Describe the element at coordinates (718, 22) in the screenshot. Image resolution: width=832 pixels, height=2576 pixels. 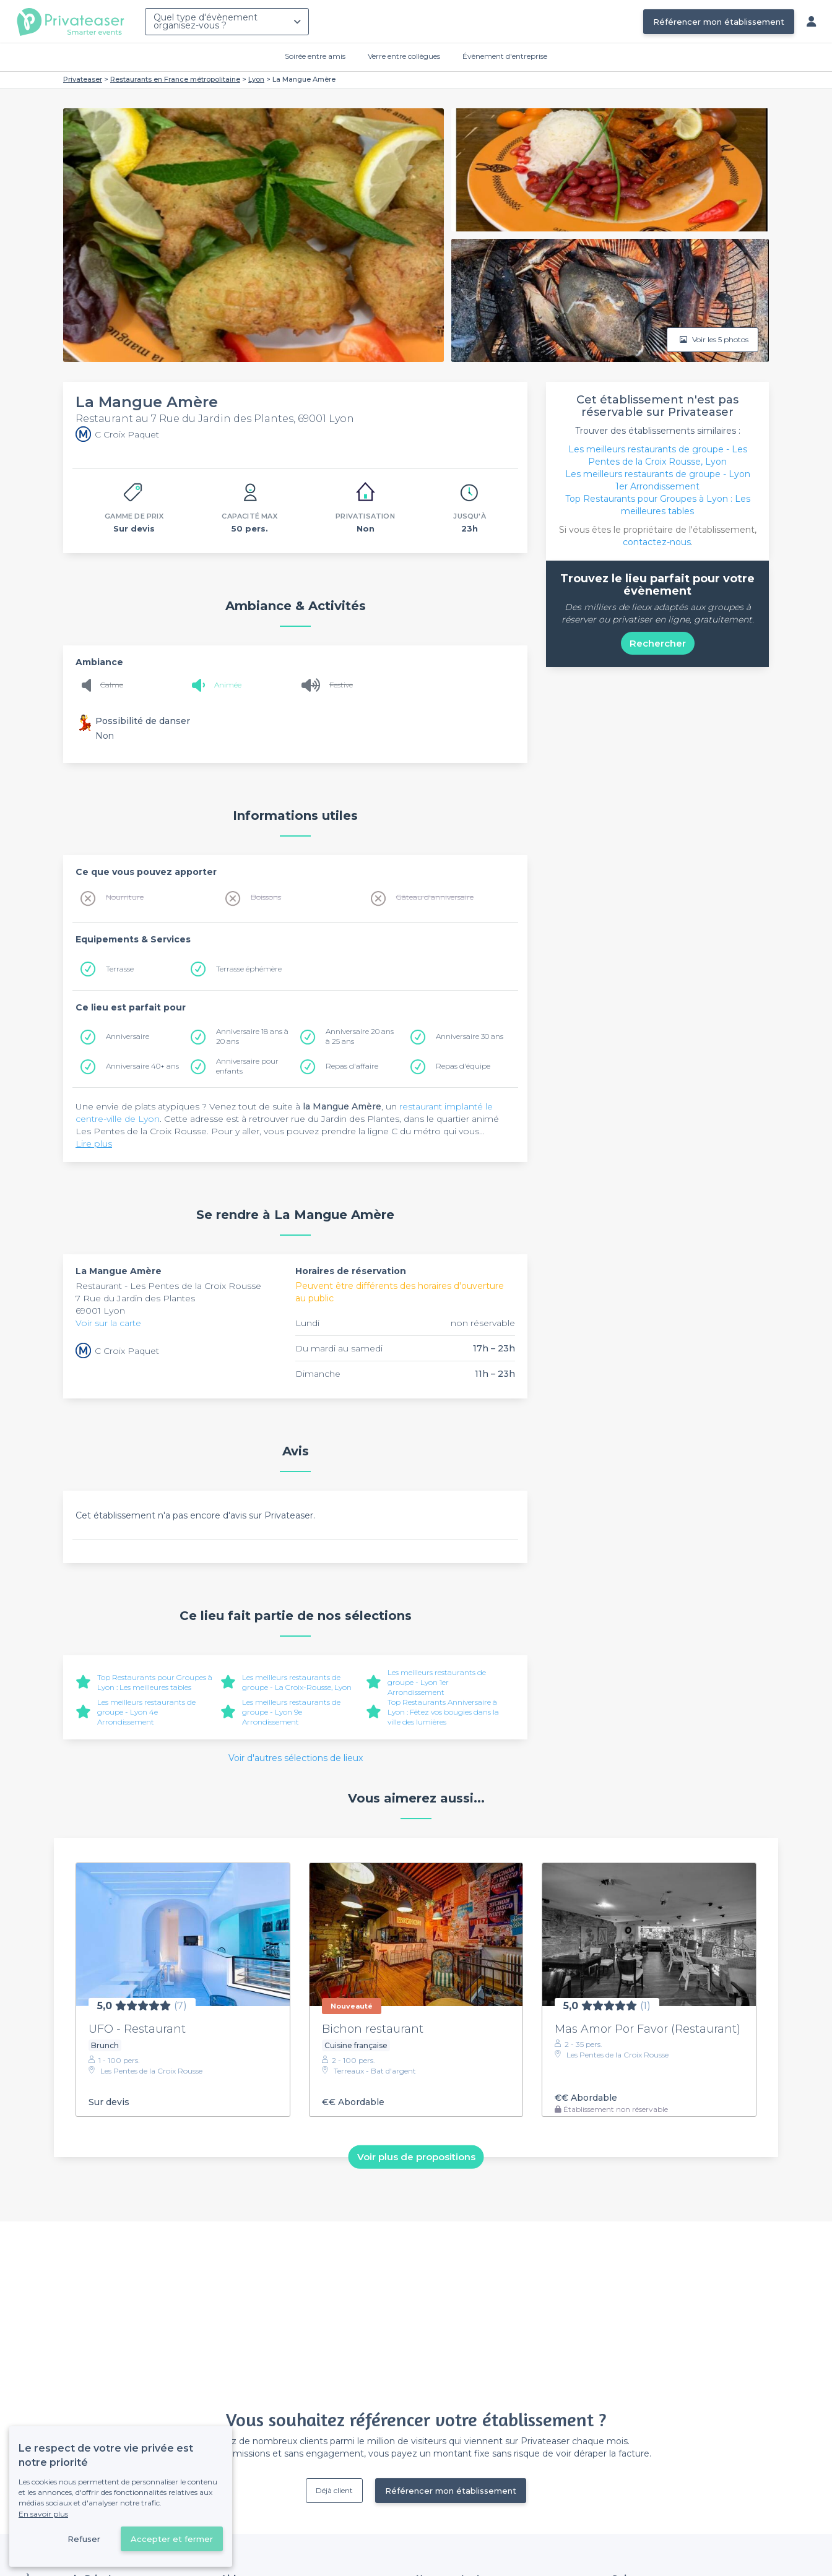
I see `Référencer mon établissement` at that location.